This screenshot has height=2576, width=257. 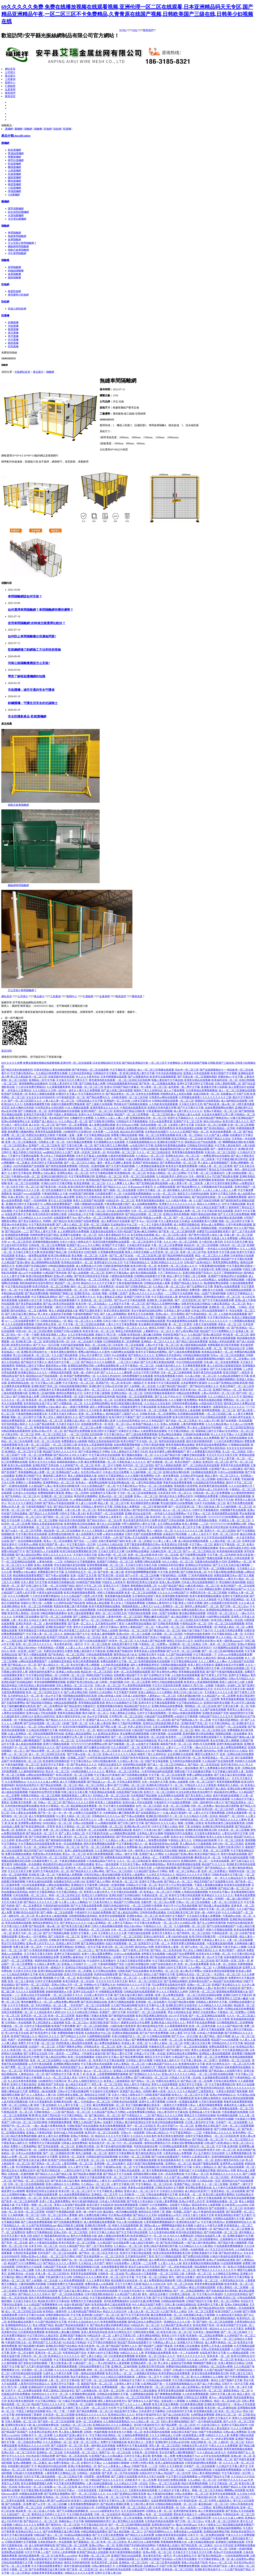 I want to click on 日本欧美一区视频在线观看, so click(x=182, y=2101).